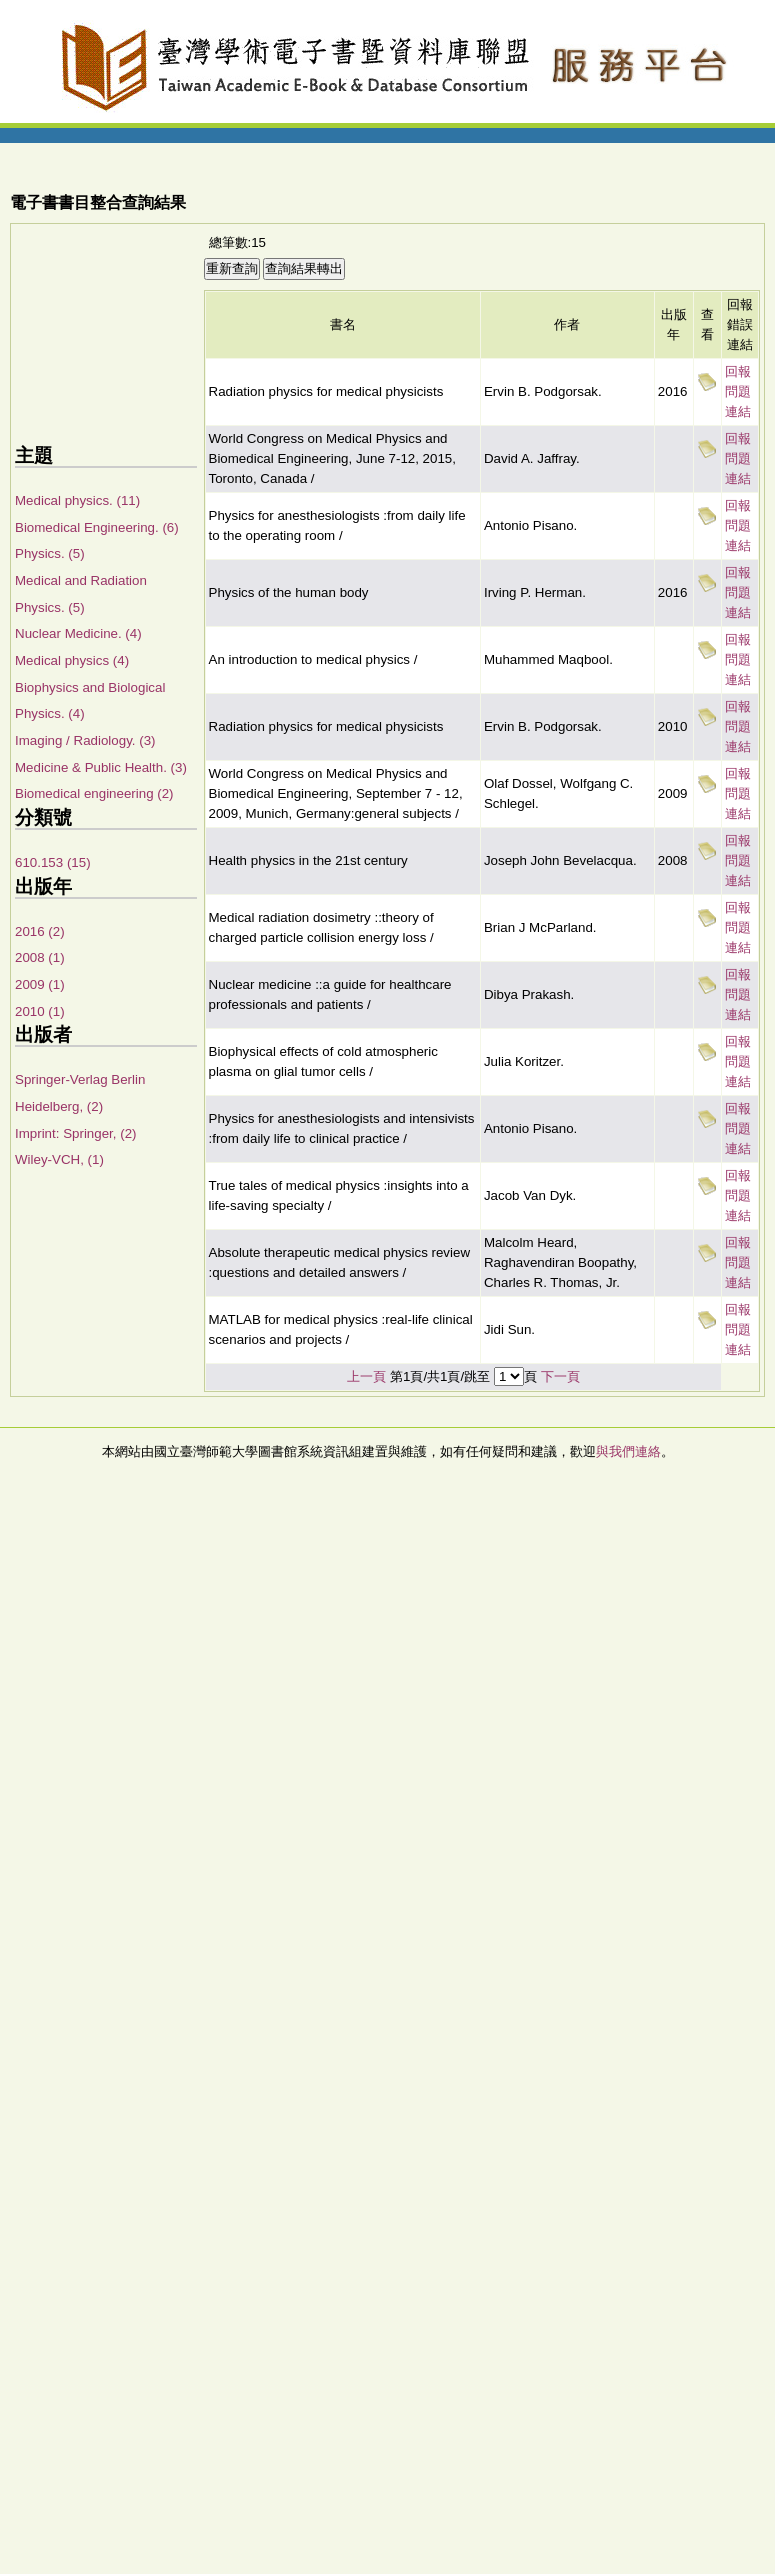  What do you see at coordinates (628, 1451) in the screenshot?
I see `與我們連絡` at bounding box center [628, 1451].